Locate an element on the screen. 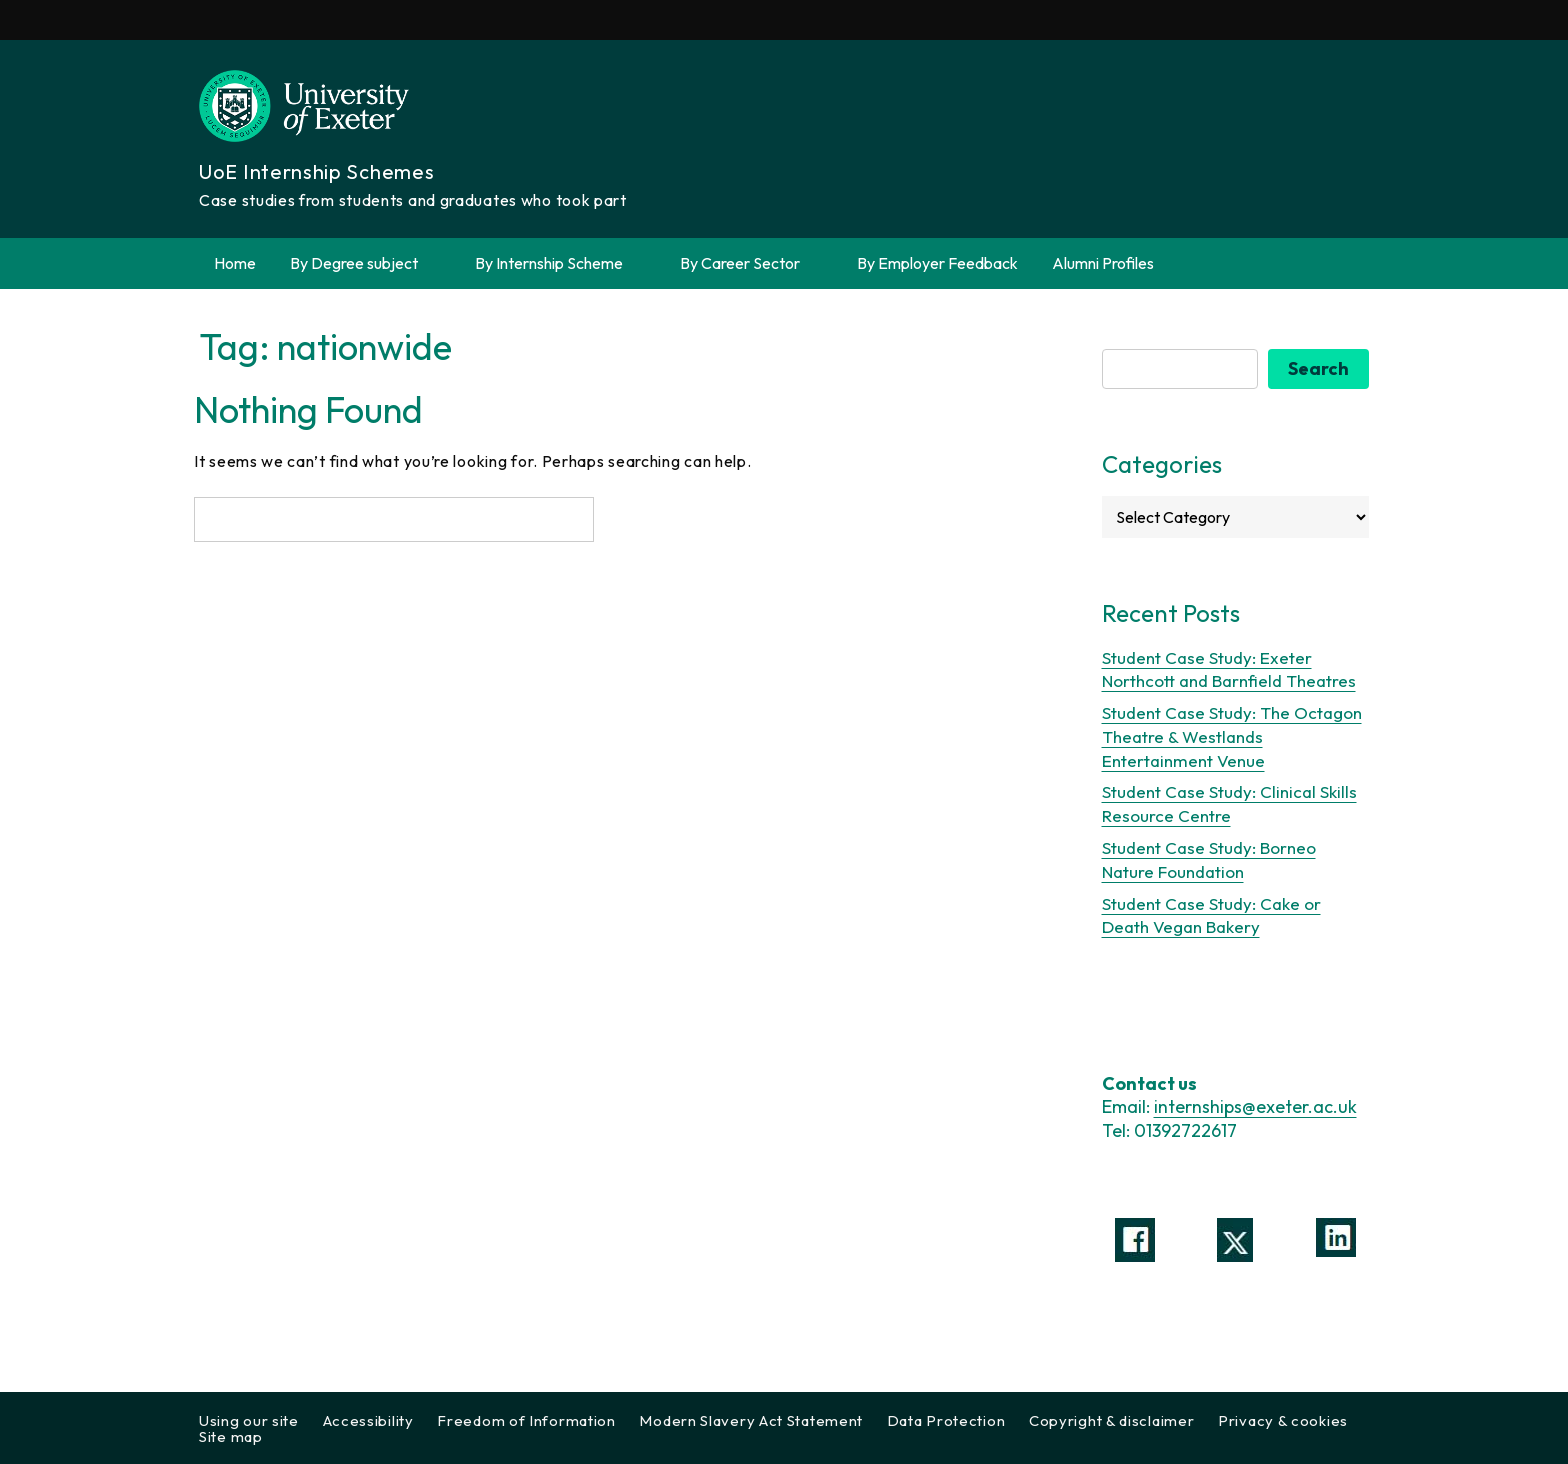 This screenshot has width=1568, height=1464. Privacy & cookies is located at coordinates (1283, 1420).